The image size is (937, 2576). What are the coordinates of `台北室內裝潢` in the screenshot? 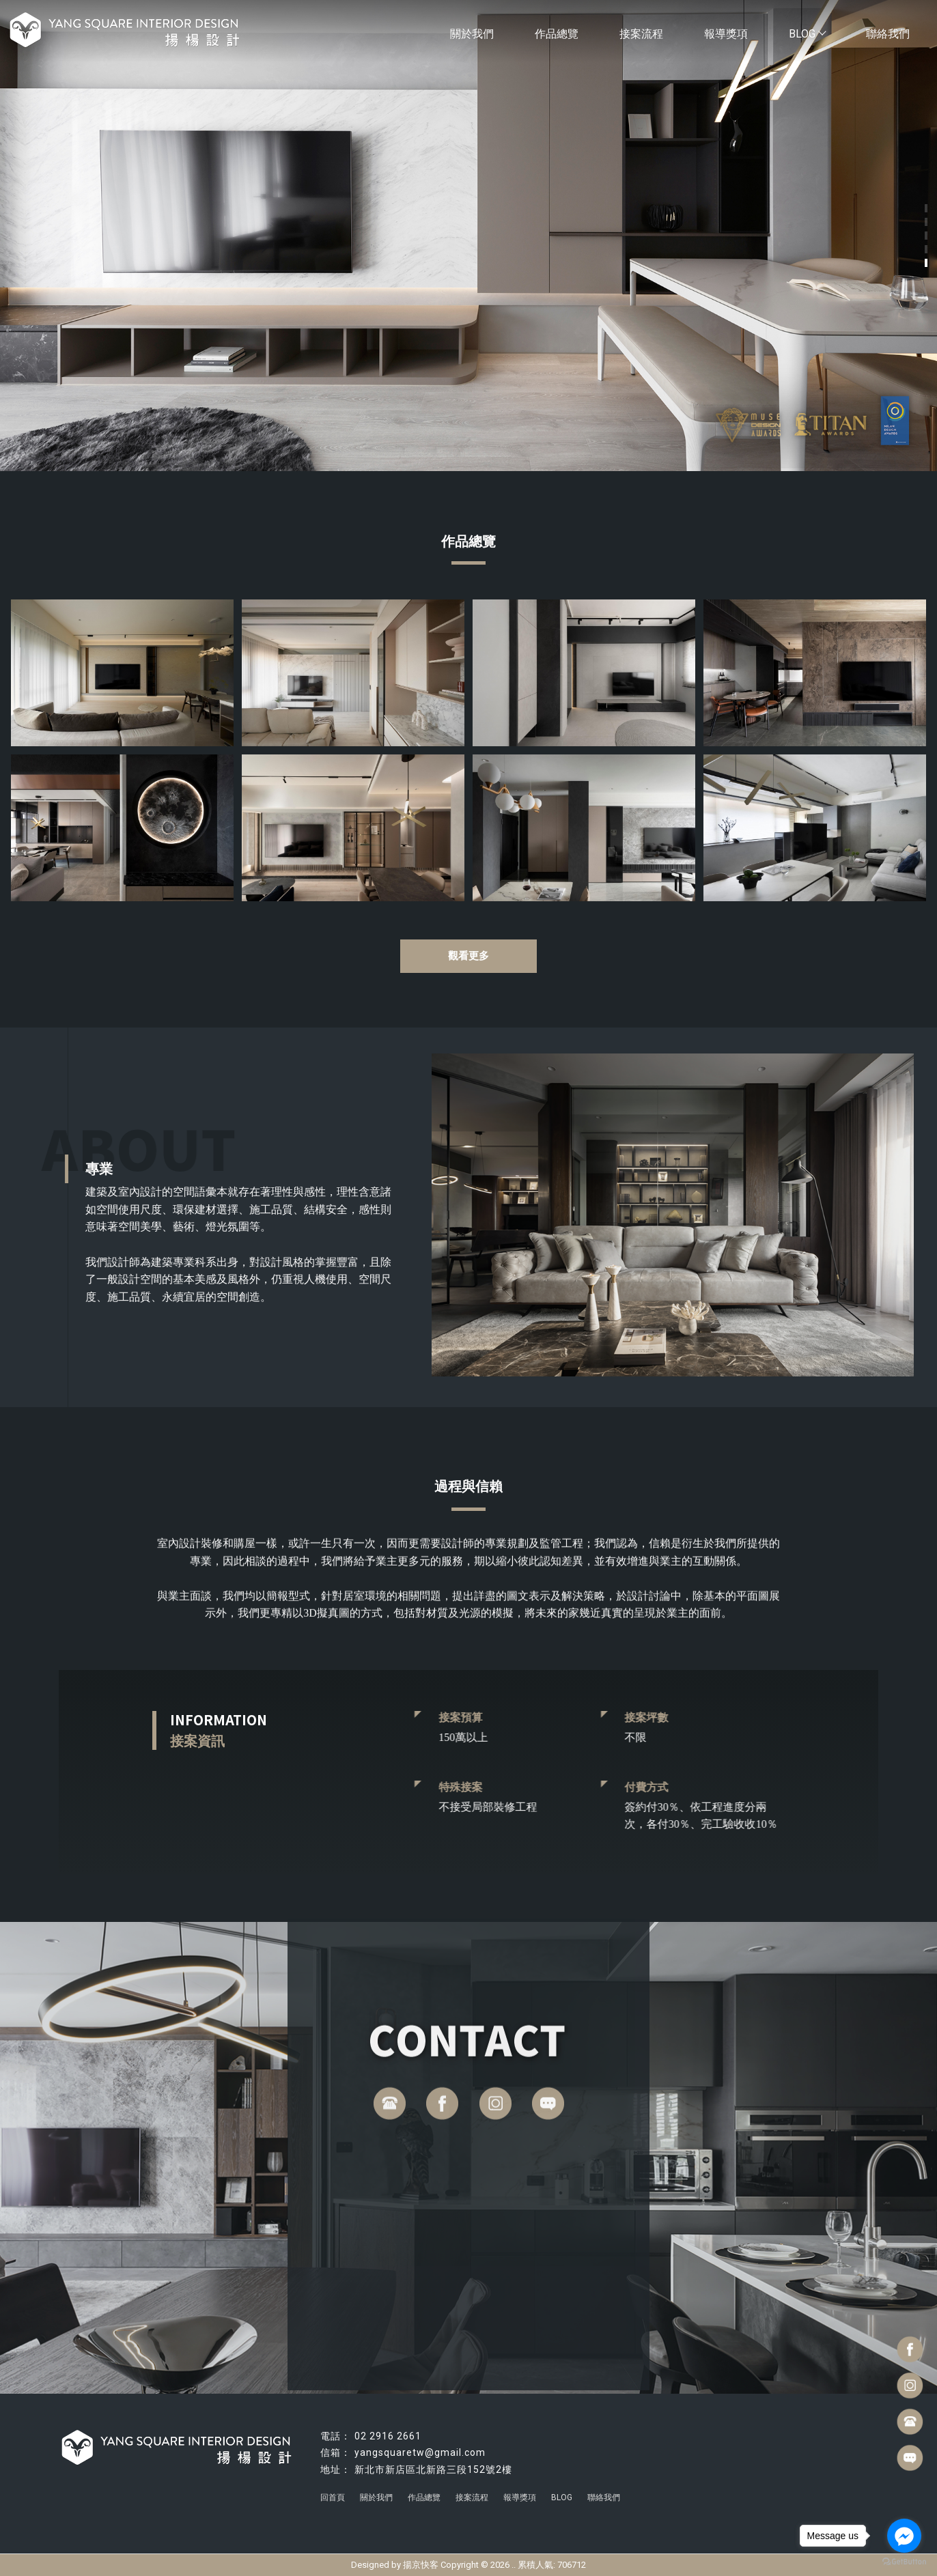 It's located at (571, 2508).